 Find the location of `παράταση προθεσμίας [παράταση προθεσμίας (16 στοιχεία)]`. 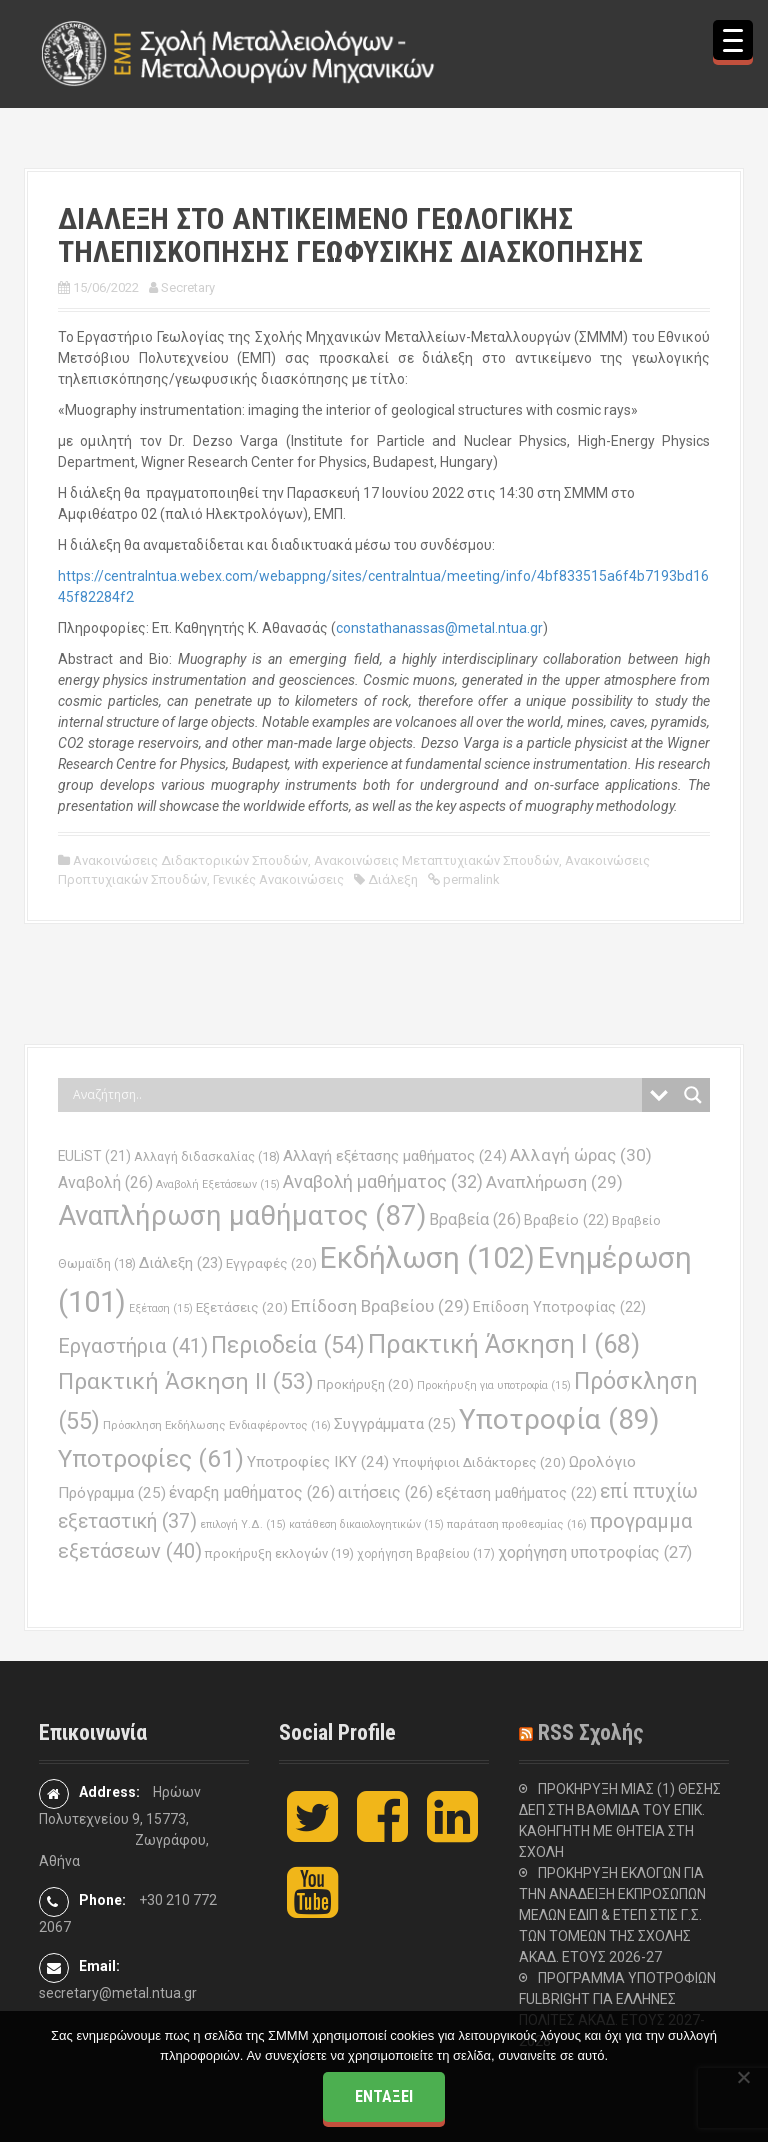

παράταση προθεσμίας [παράταση προθεσμίας (16 στοιχεία)] is located at coordinates (517, 1524).